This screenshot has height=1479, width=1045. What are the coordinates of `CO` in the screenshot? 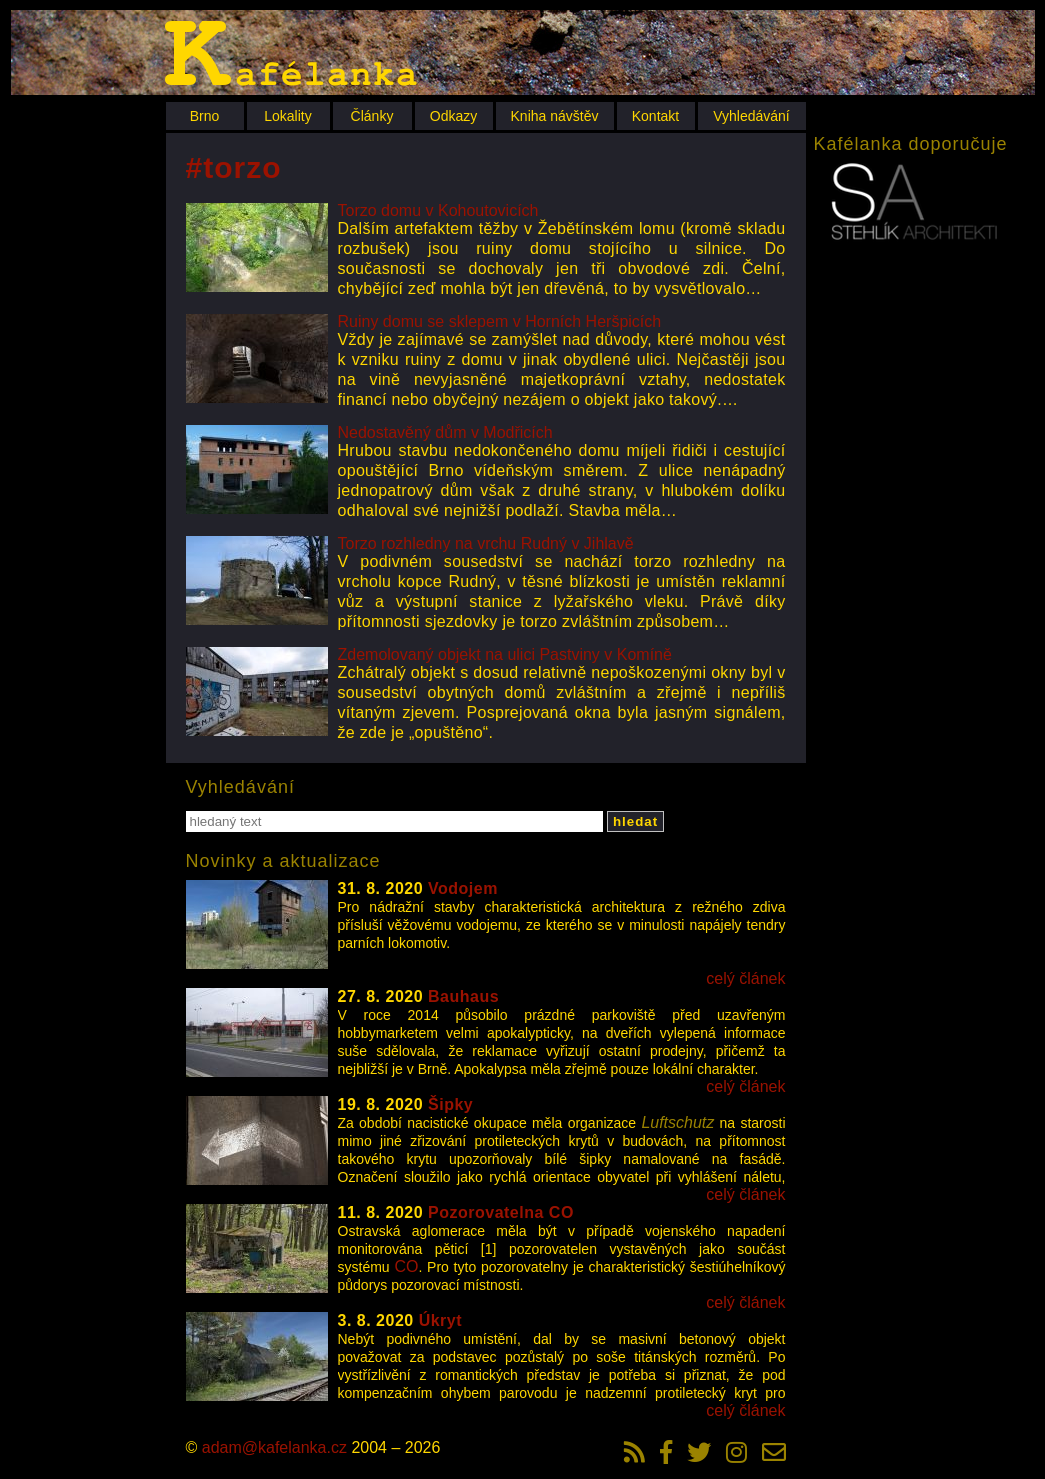 It's located at (406, 1266).